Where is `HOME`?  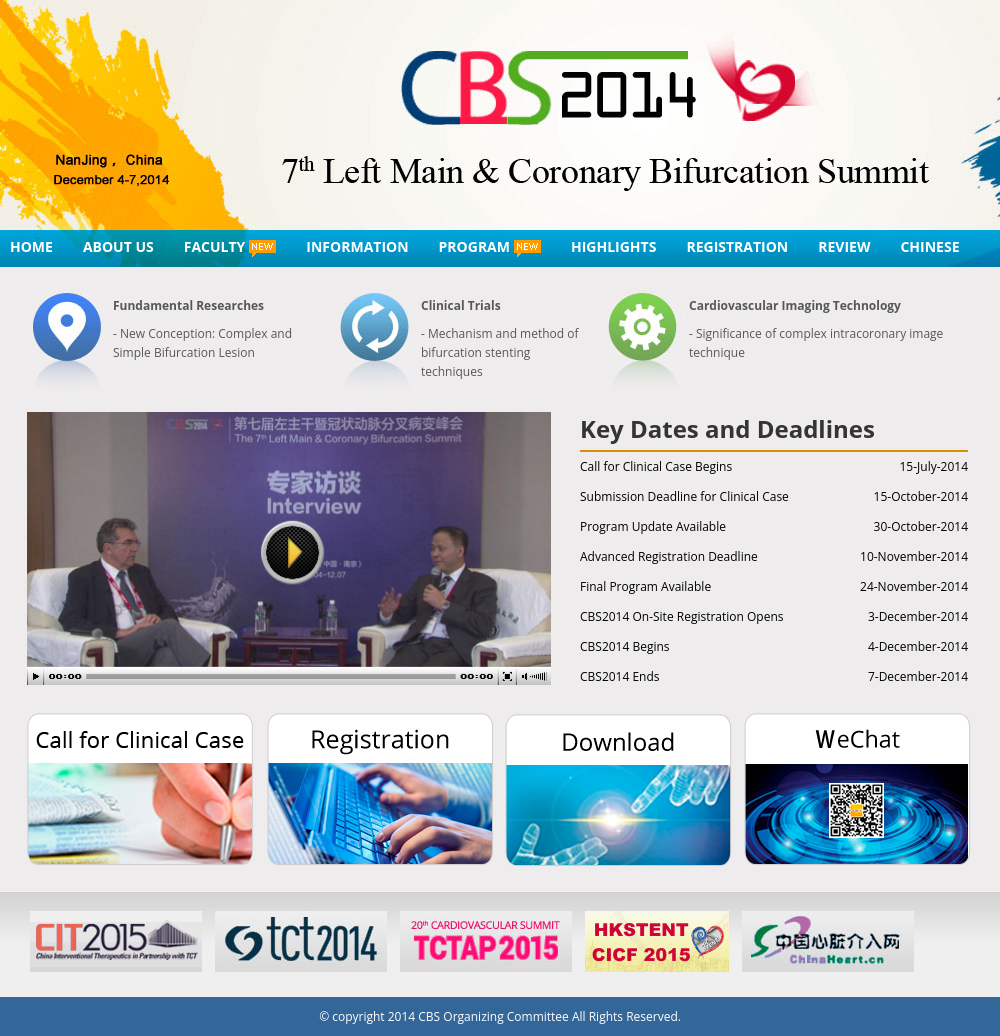 HOME is located at coordinates (31, 246).